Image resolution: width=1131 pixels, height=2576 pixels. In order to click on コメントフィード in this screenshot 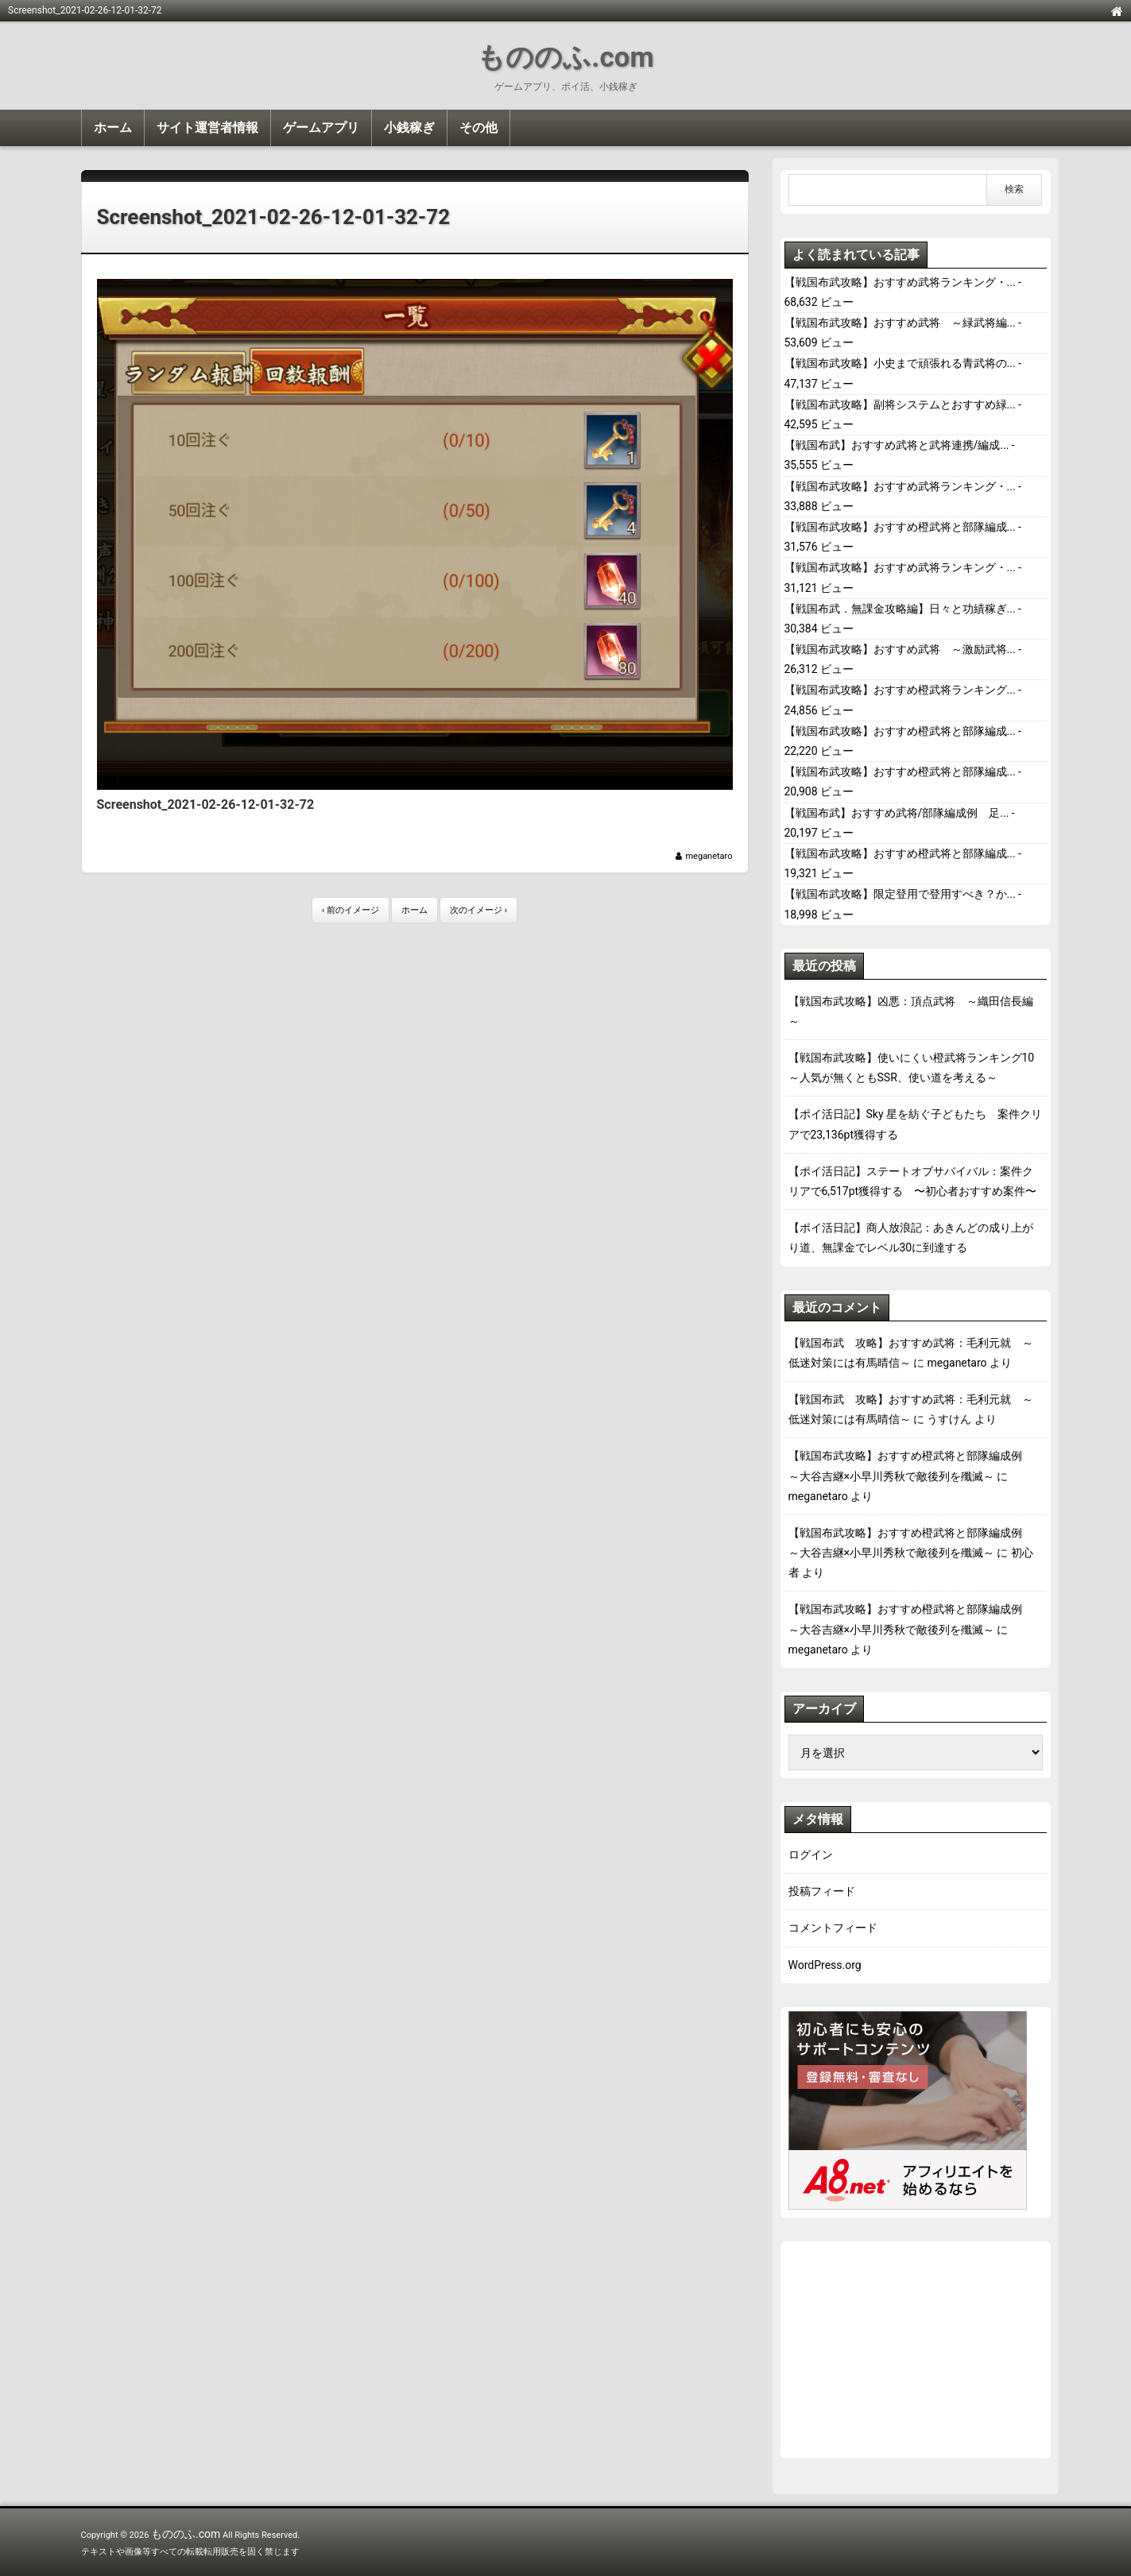, I will do `click(832, 1927)`.